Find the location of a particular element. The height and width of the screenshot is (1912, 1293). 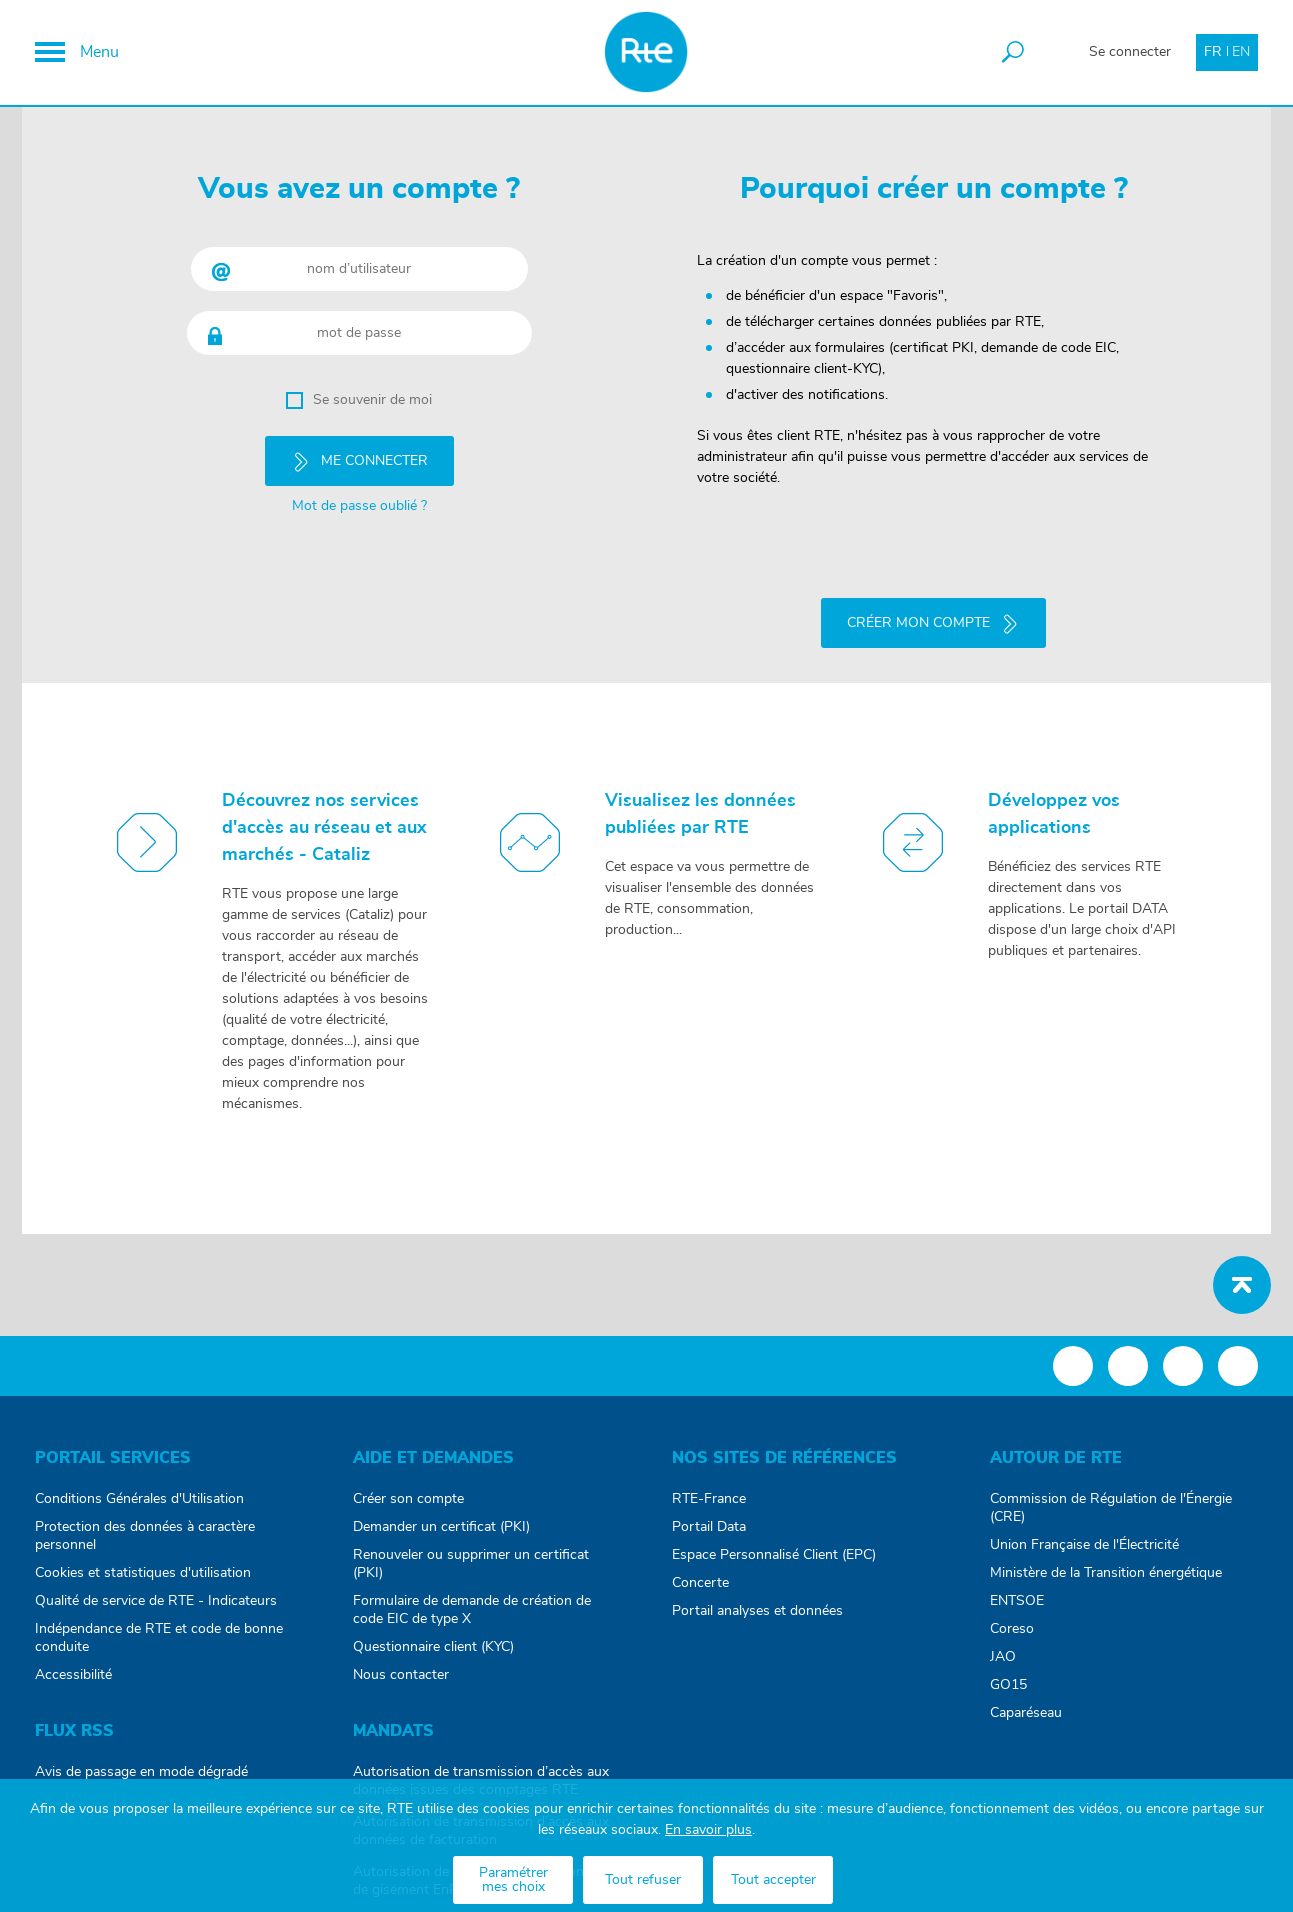

Conditions Générales d'Utilisation is located at coordinates (139, 1497).